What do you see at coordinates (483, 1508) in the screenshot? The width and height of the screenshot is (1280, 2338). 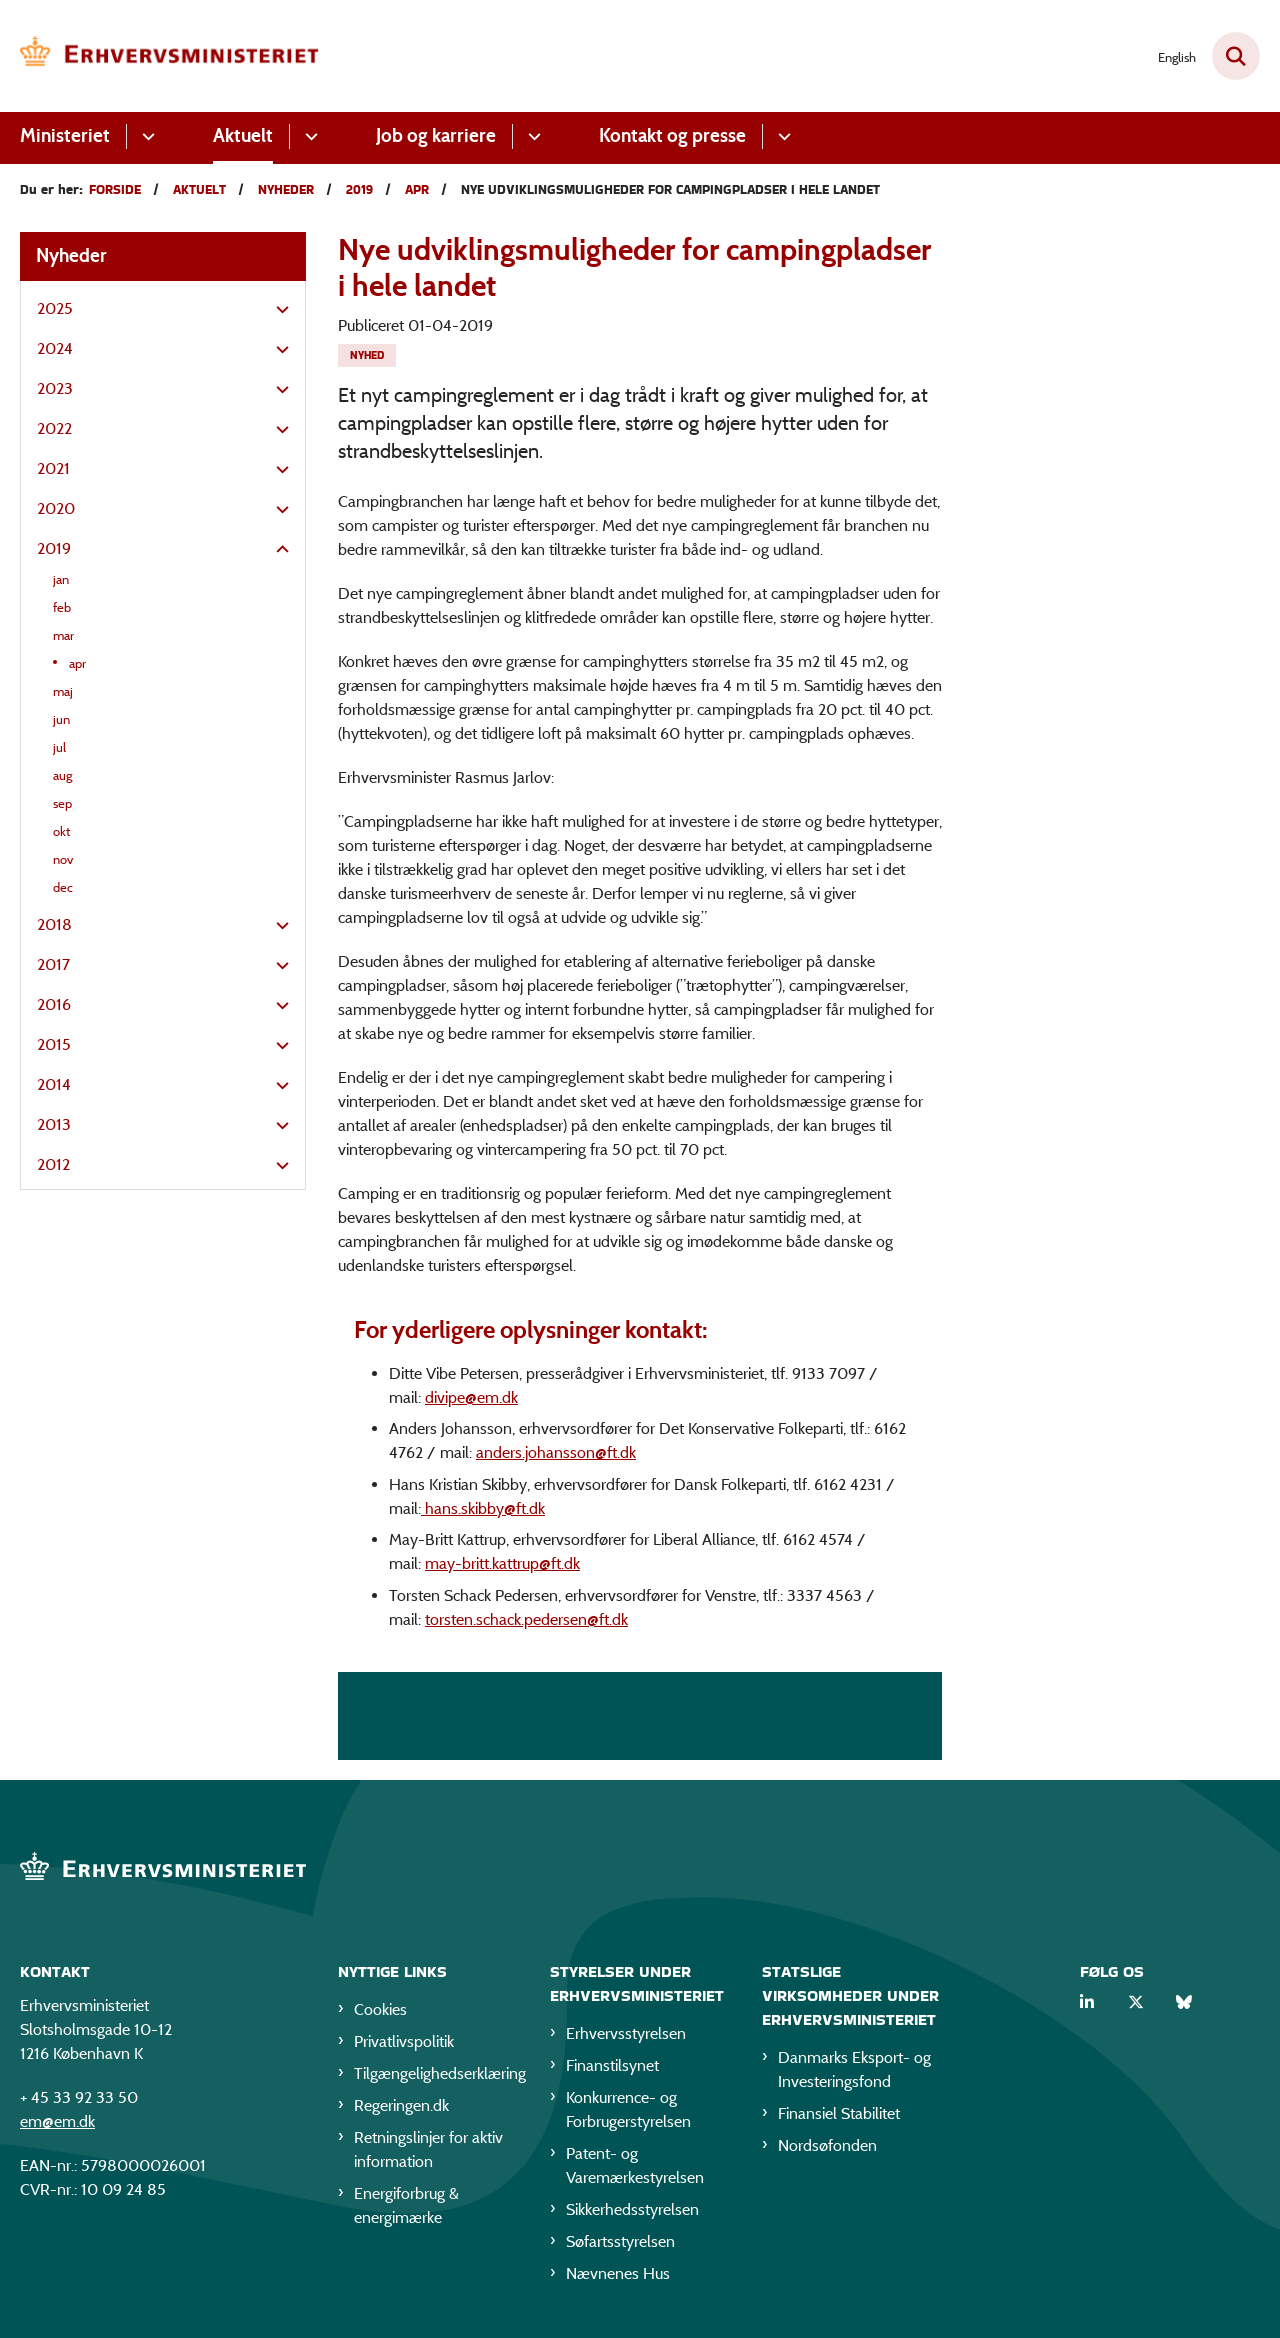 I see `hans.skibby@ft.dk` at bounding box center [483, 1508].